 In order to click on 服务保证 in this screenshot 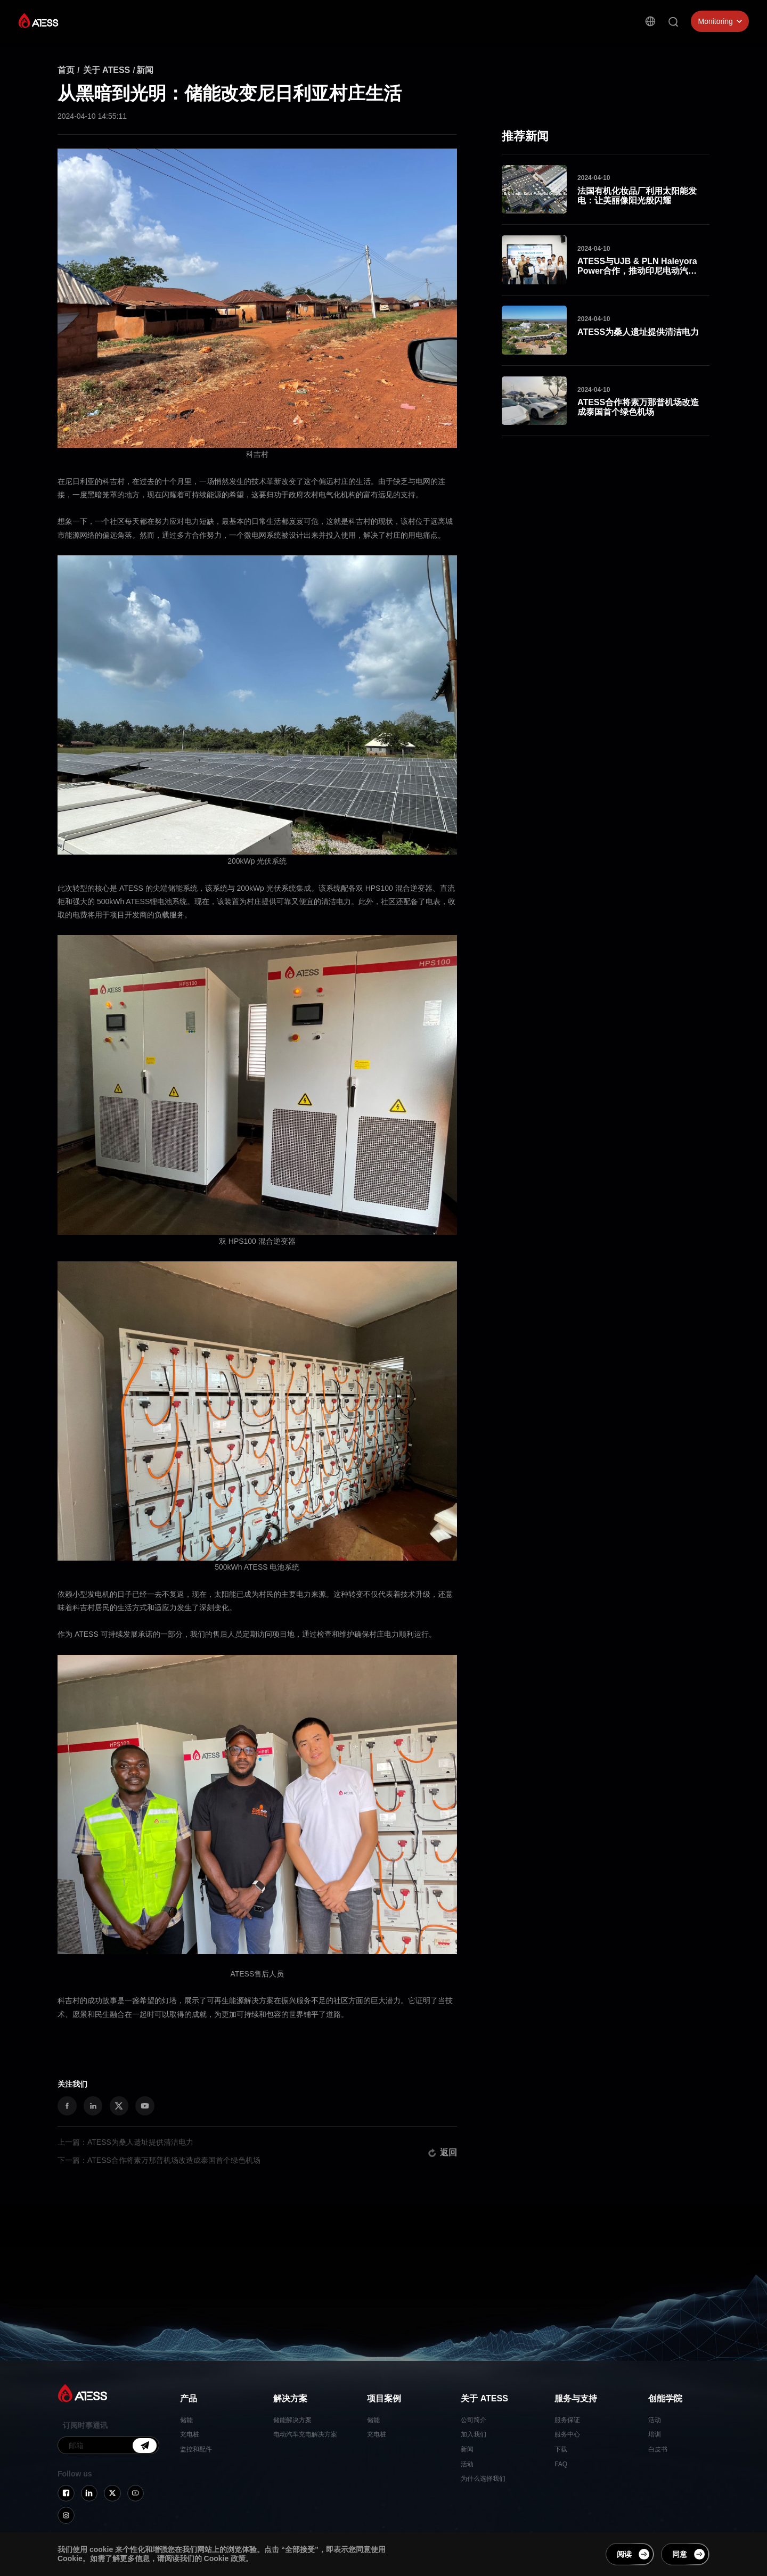, I will do `click(567, 2420)`.